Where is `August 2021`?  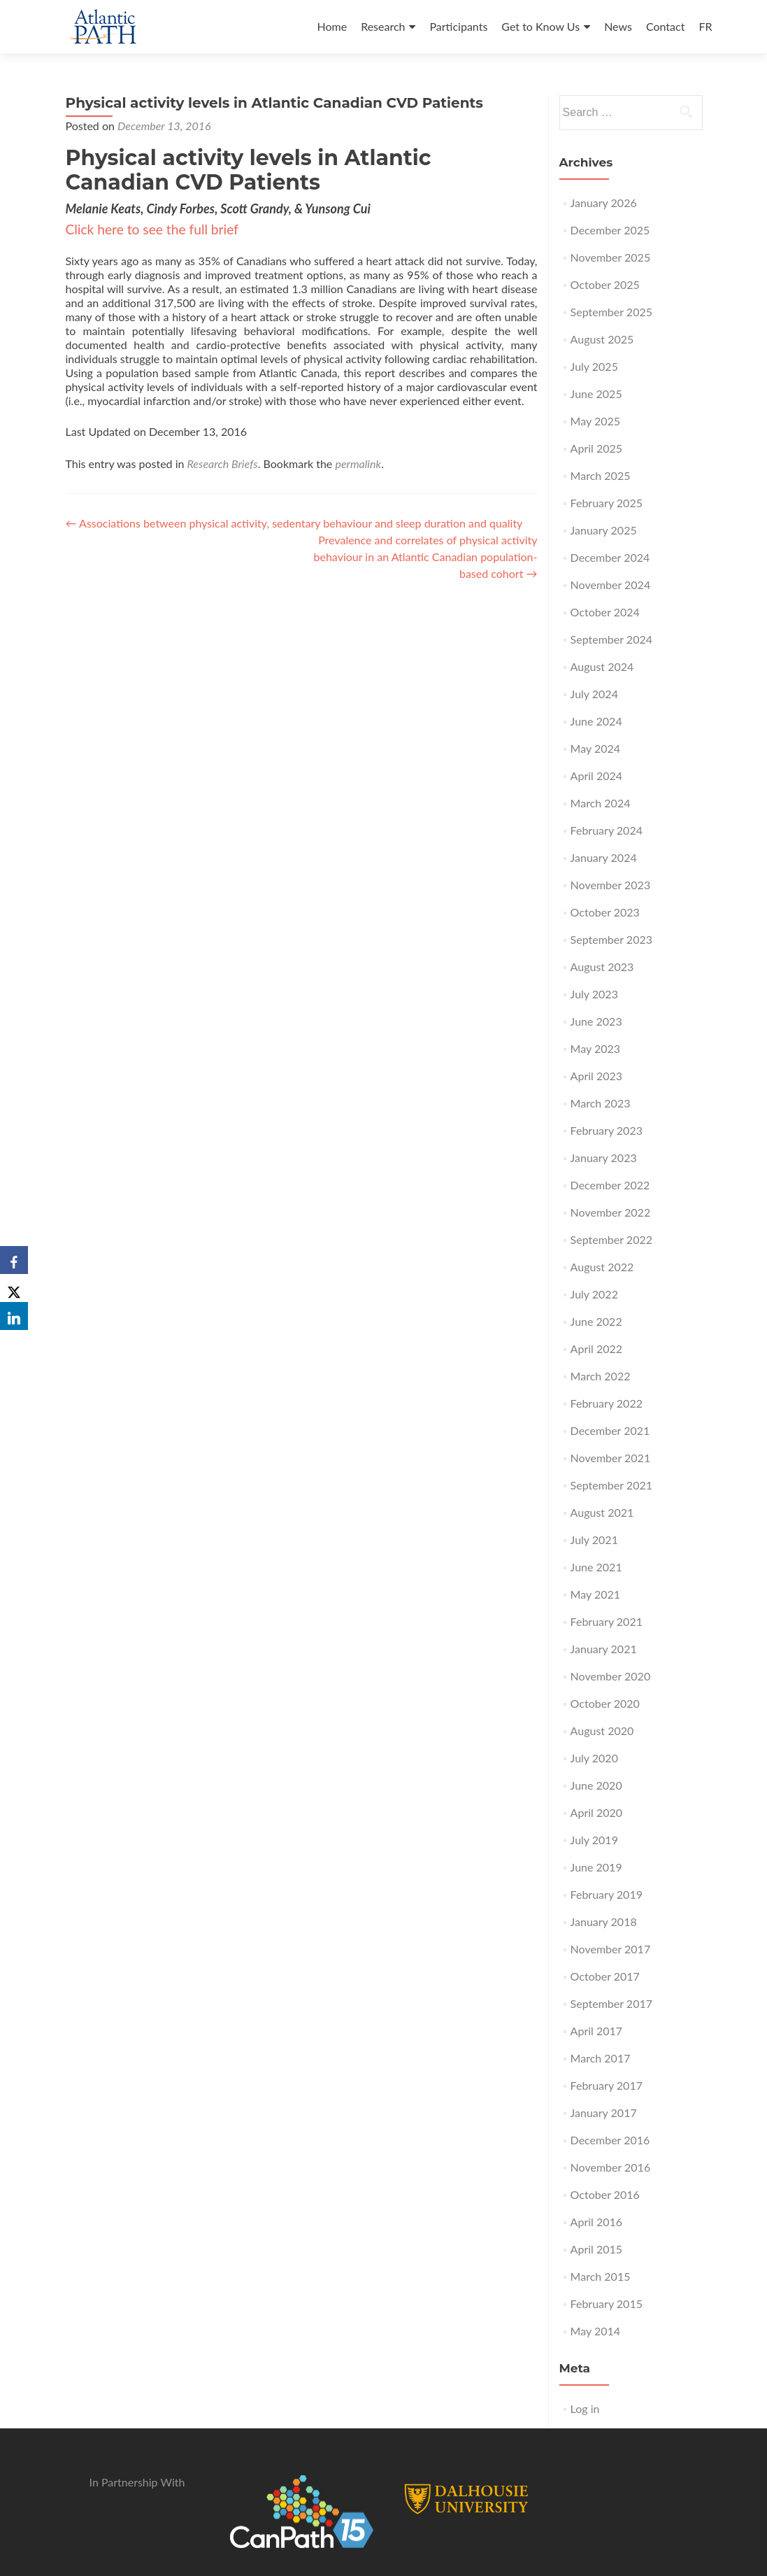 August 2021 is located at coordinates (602, 1512).